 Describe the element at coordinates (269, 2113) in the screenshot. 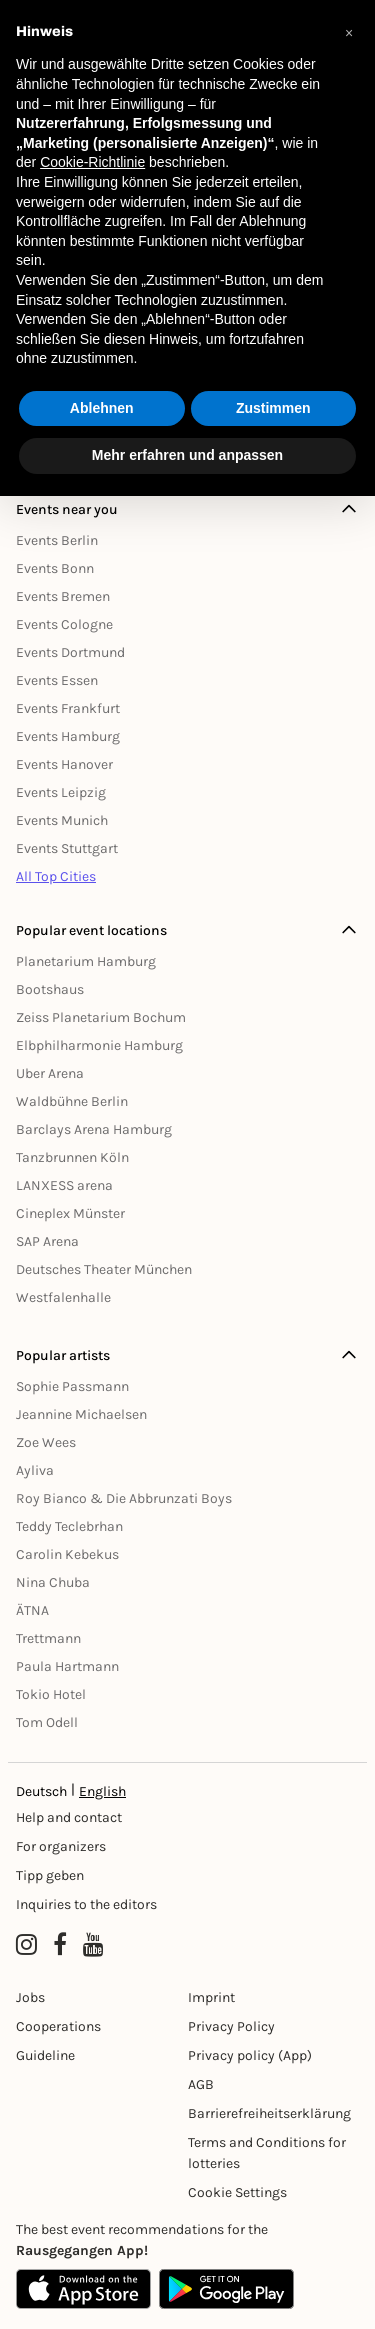

I see `Barrierefreiheitserklärung [Barrierefreiheit]` at that location.